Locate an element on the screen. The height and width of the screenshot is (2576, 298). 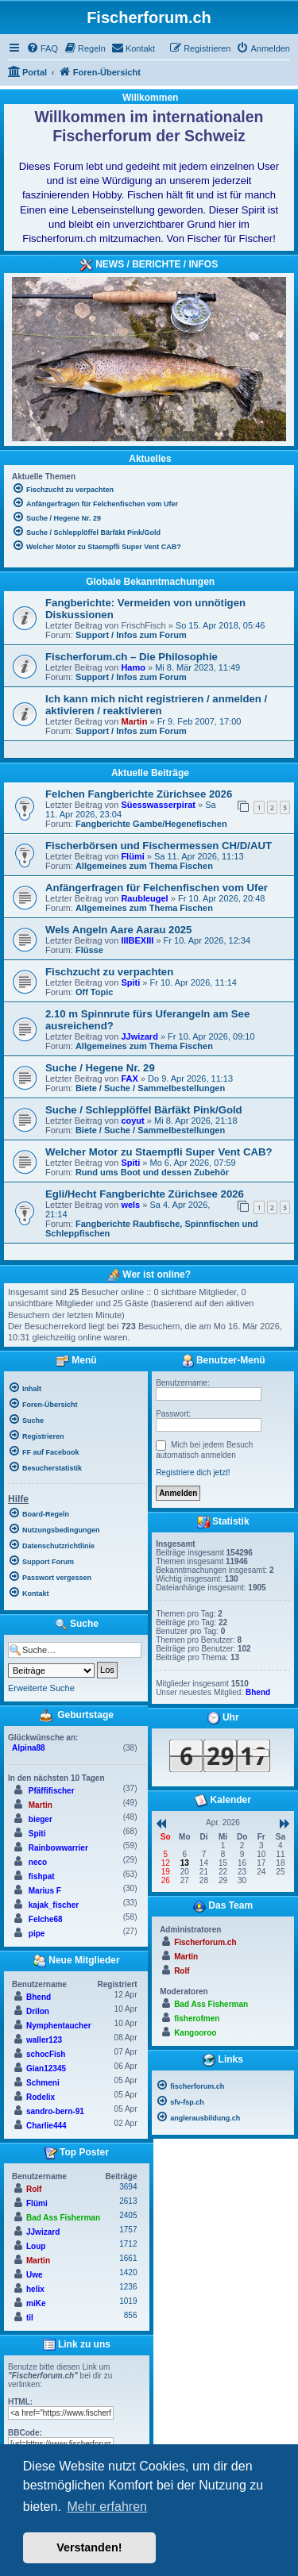
Pfäffifischer is located at coordinates (52, 1790).